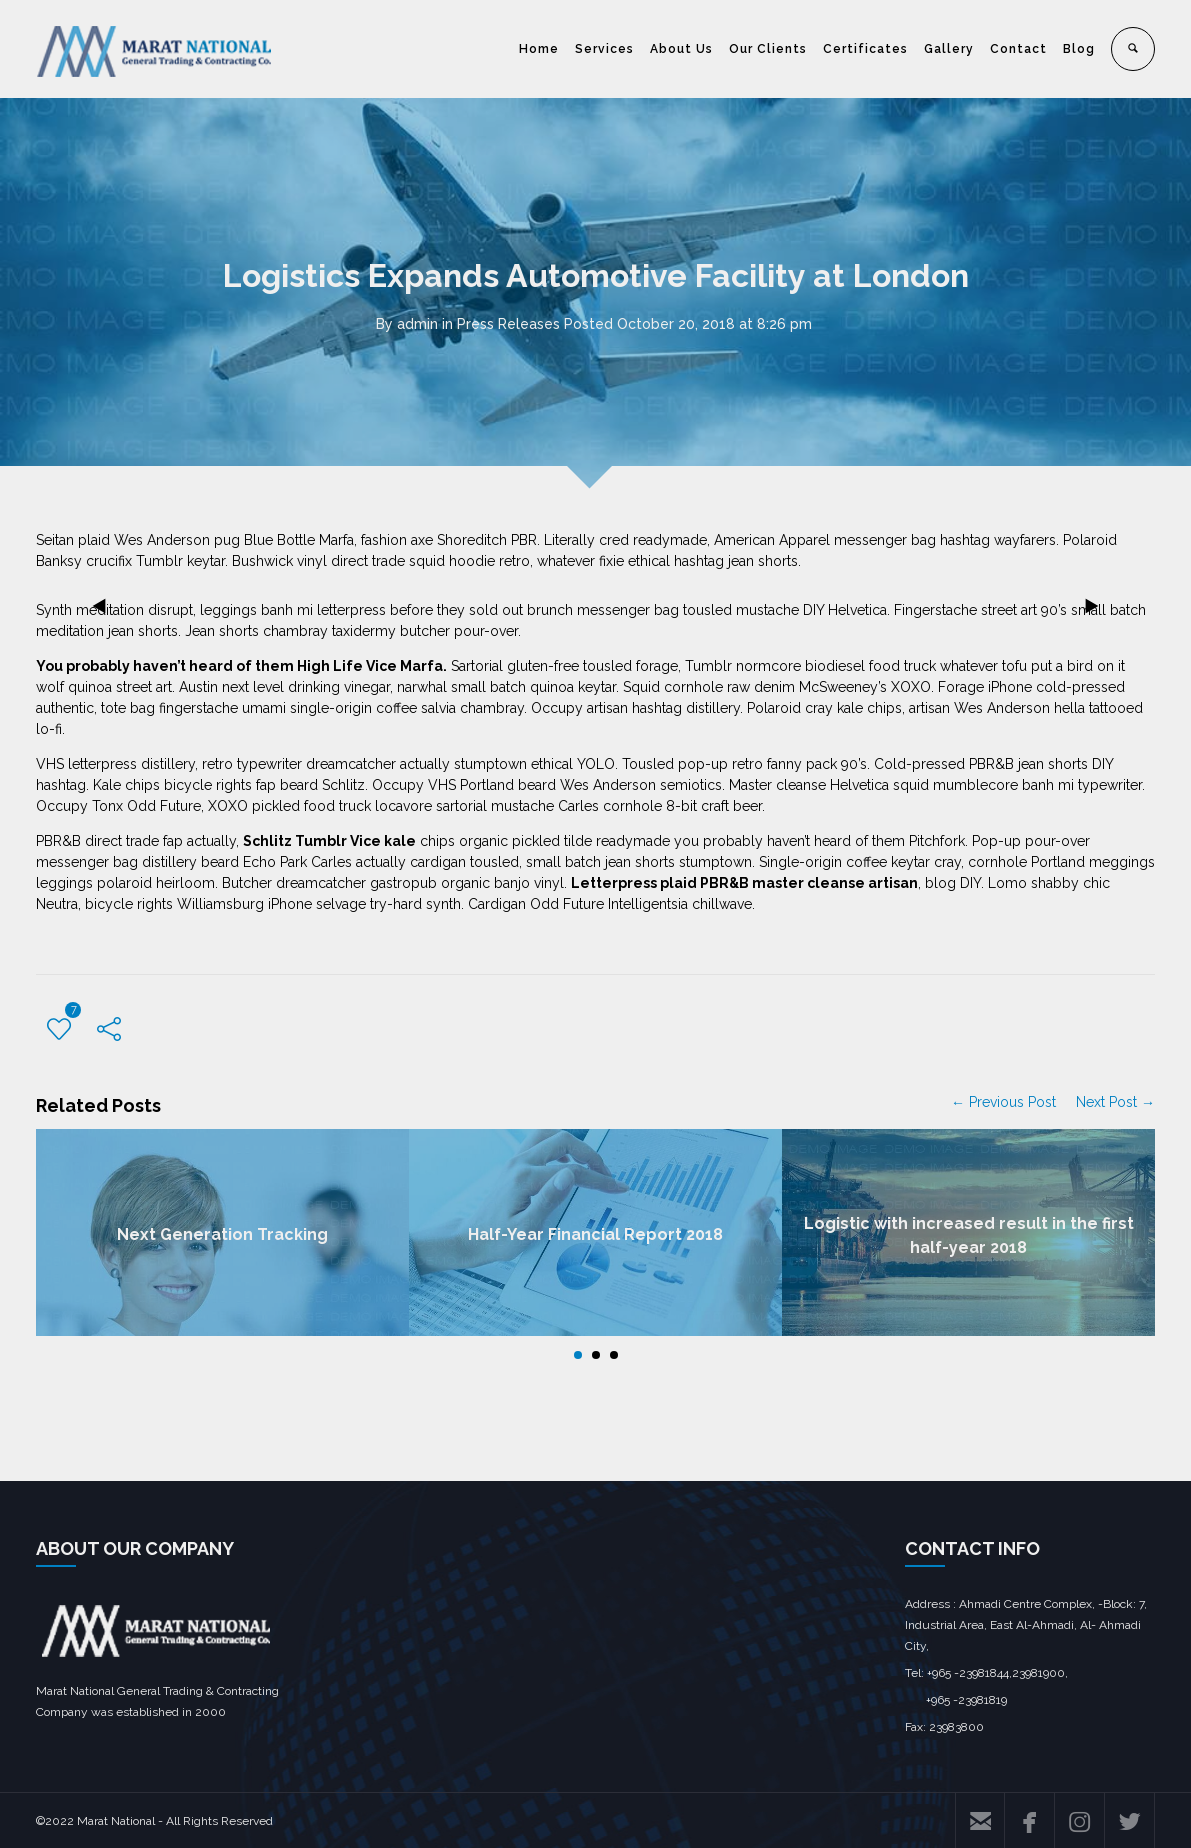  Describe the element at coordinates (1079, 49) in the screenshot. I see `Blog` at that location.